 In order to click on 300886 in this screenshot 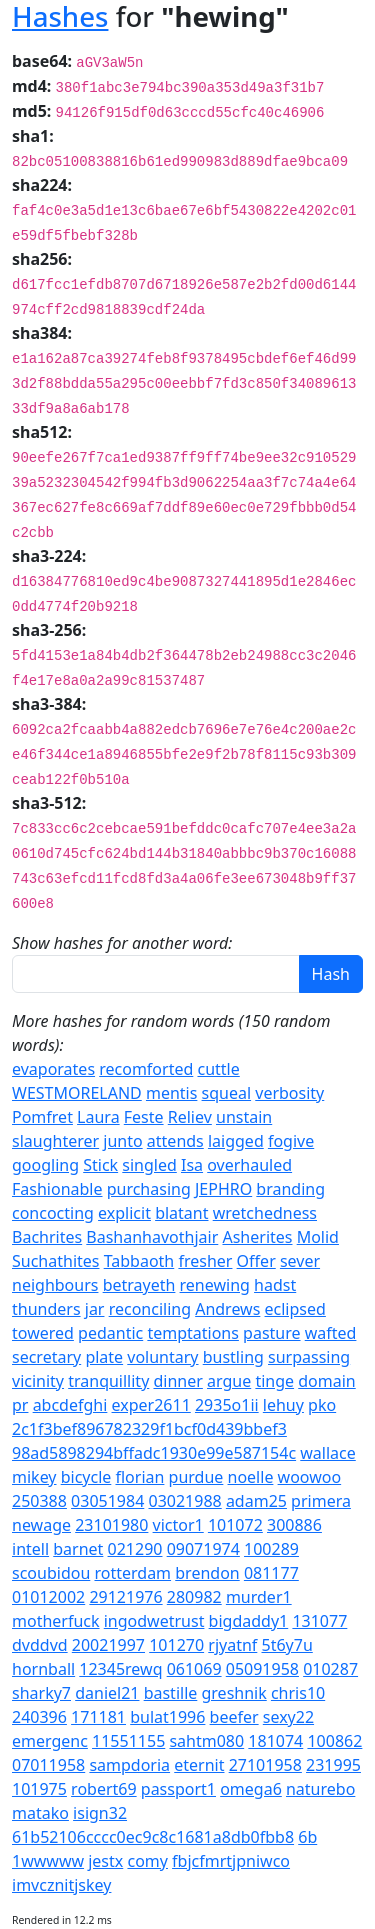, I will do `click(294, 1525)`.